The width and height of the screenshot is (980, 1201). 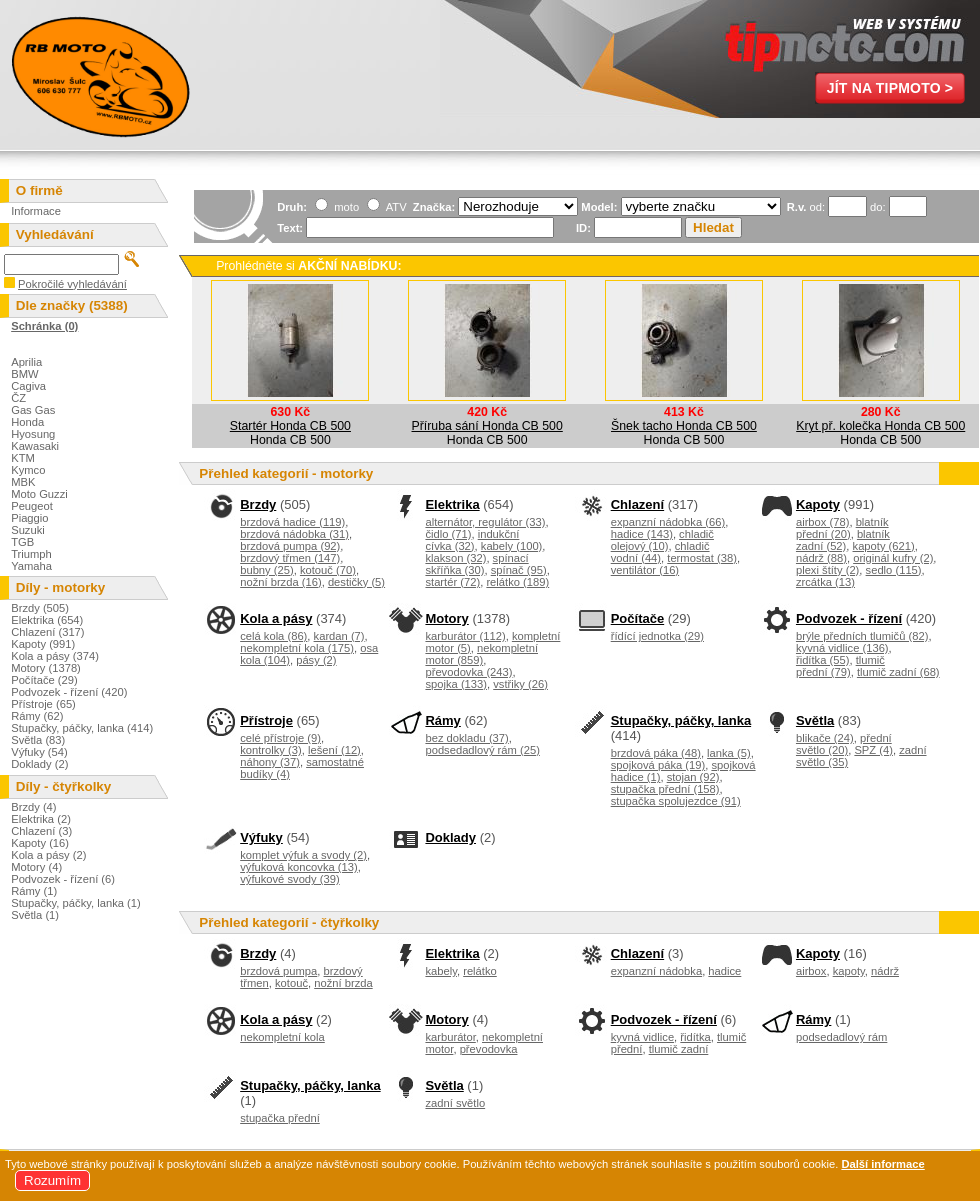 What do you see at coordinates (39, 764) in the screenshot?
I see `Doklady (2)` at bounding box center [39, 764].